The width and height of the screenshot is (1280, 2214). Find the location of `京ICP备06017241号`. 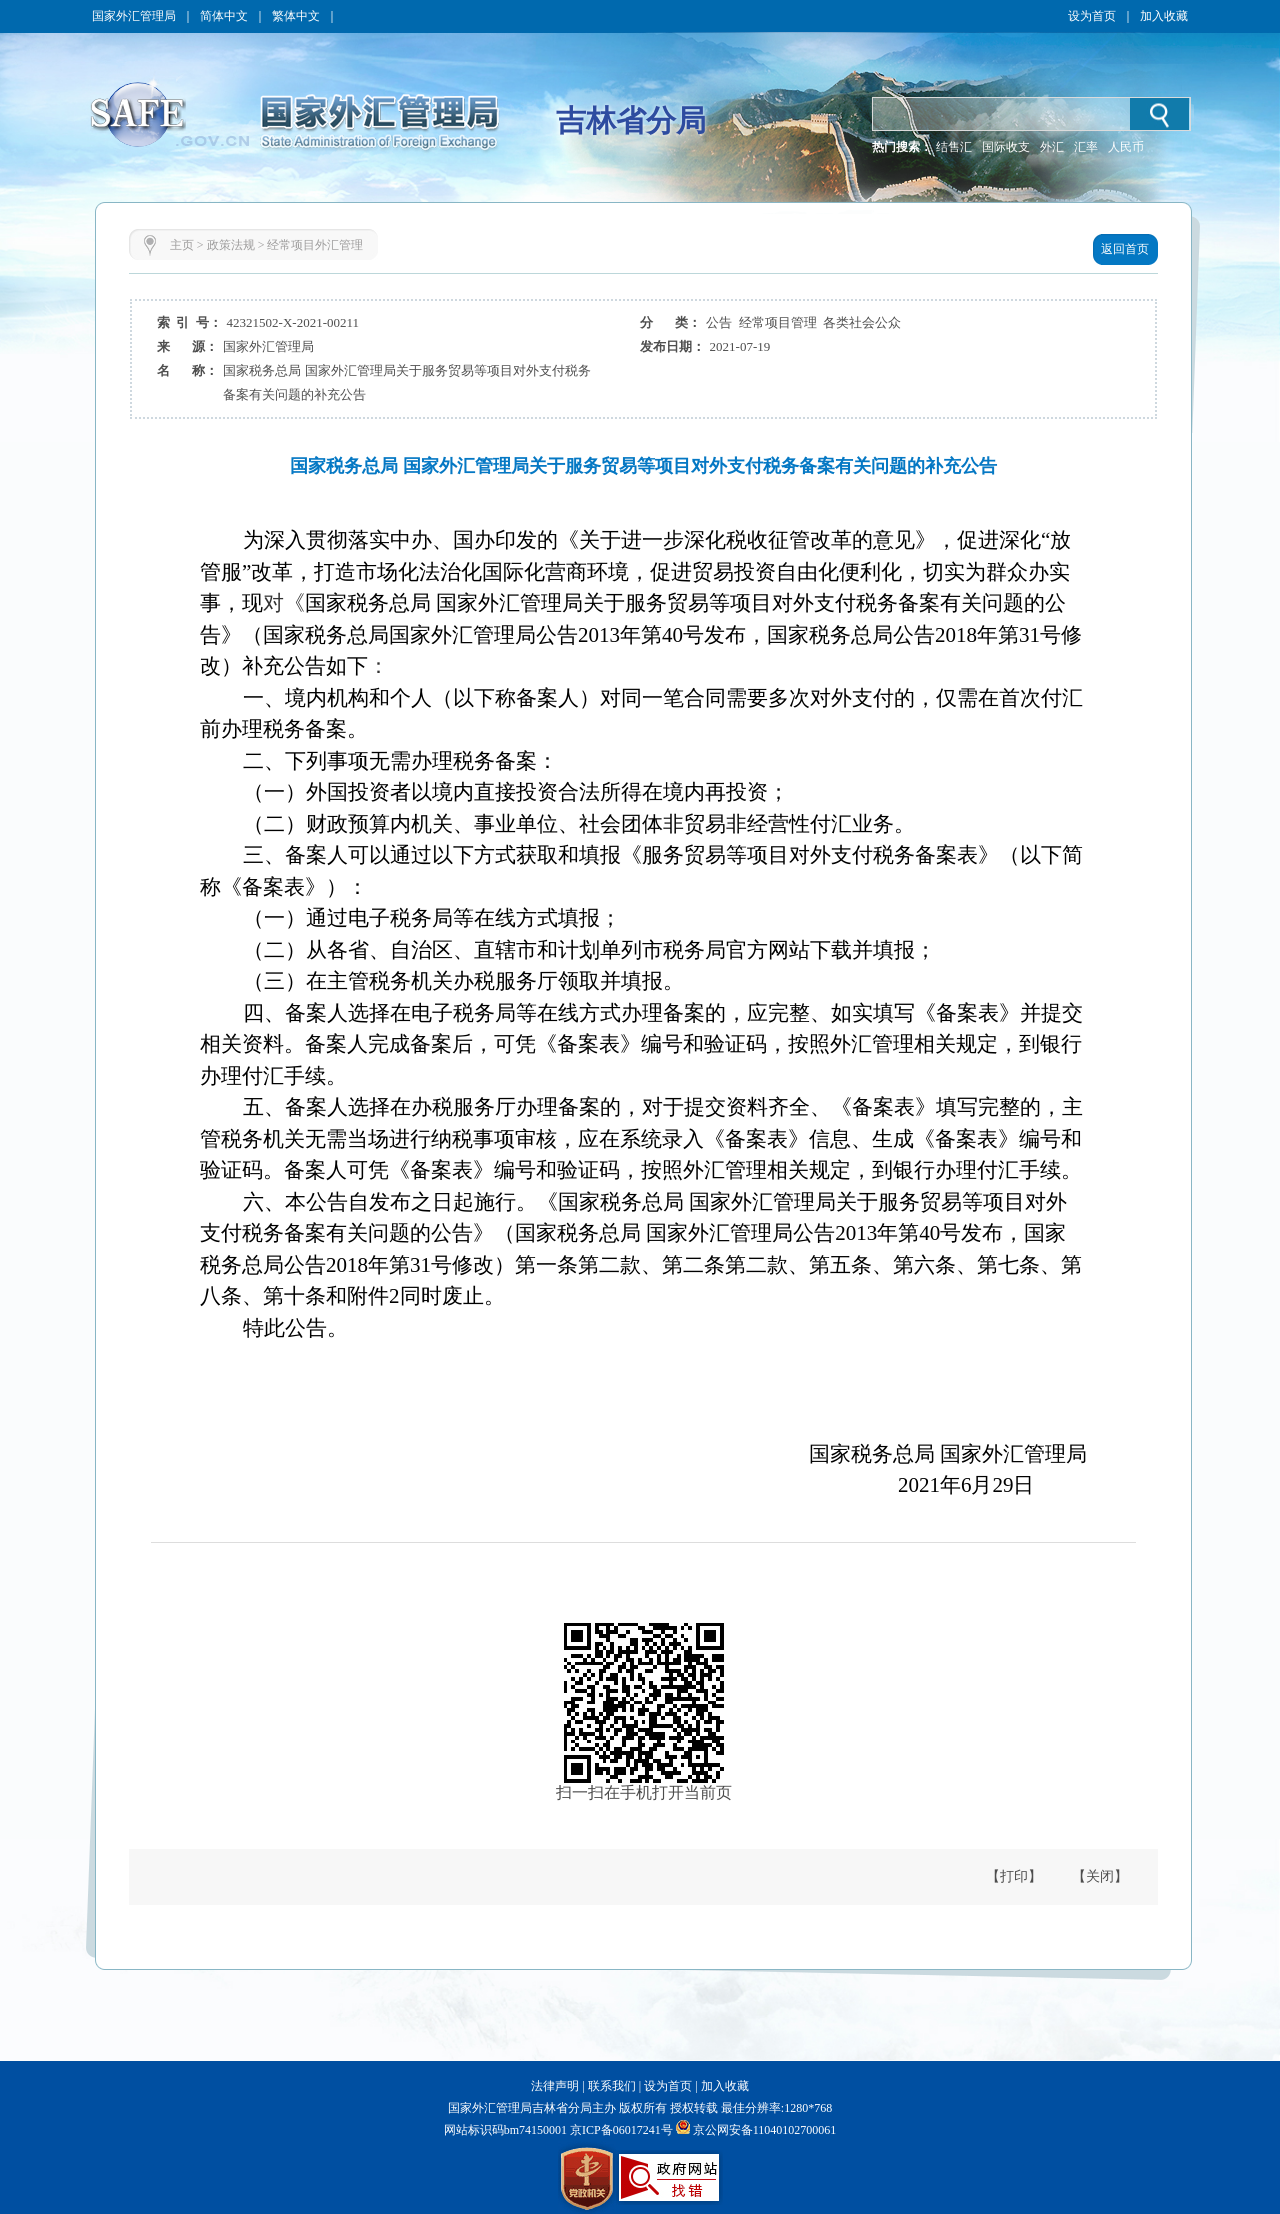

京ICP备06017241号 is located at coordinates (620, 2130).